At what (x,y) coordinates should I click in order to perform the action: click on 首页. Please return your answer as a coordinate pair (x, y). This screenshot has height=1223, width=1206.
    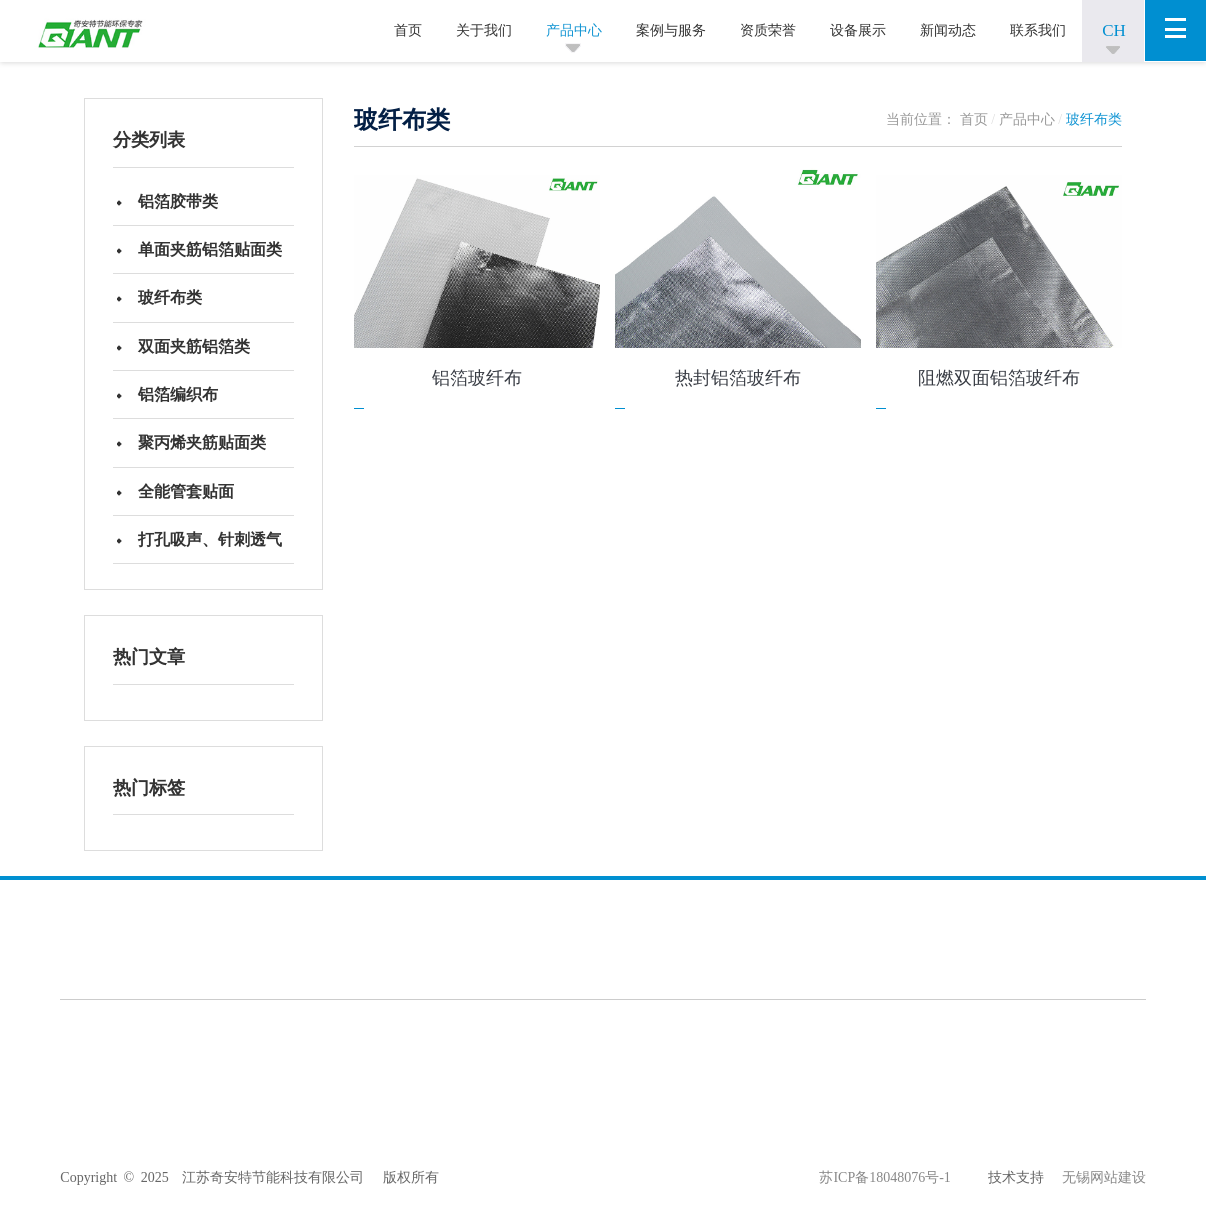
    Looking at the image, I should click on (408, 30).